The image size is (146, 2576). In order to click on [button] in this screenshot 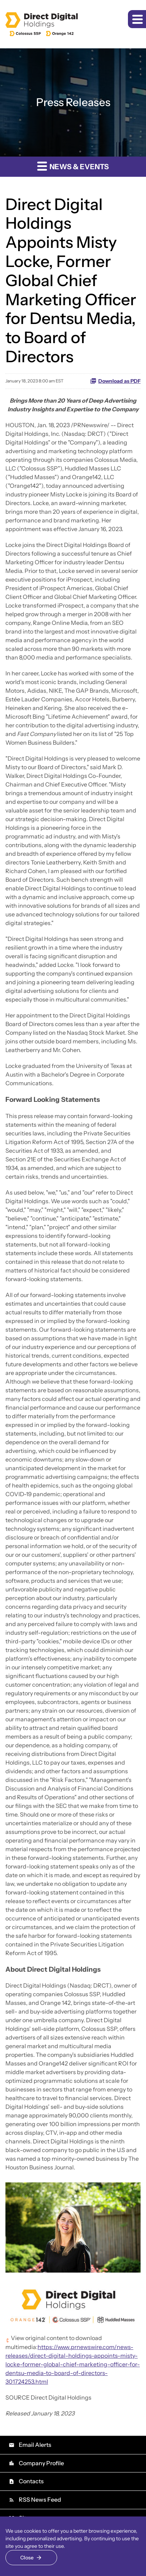, I will do `click(137, 19)`.